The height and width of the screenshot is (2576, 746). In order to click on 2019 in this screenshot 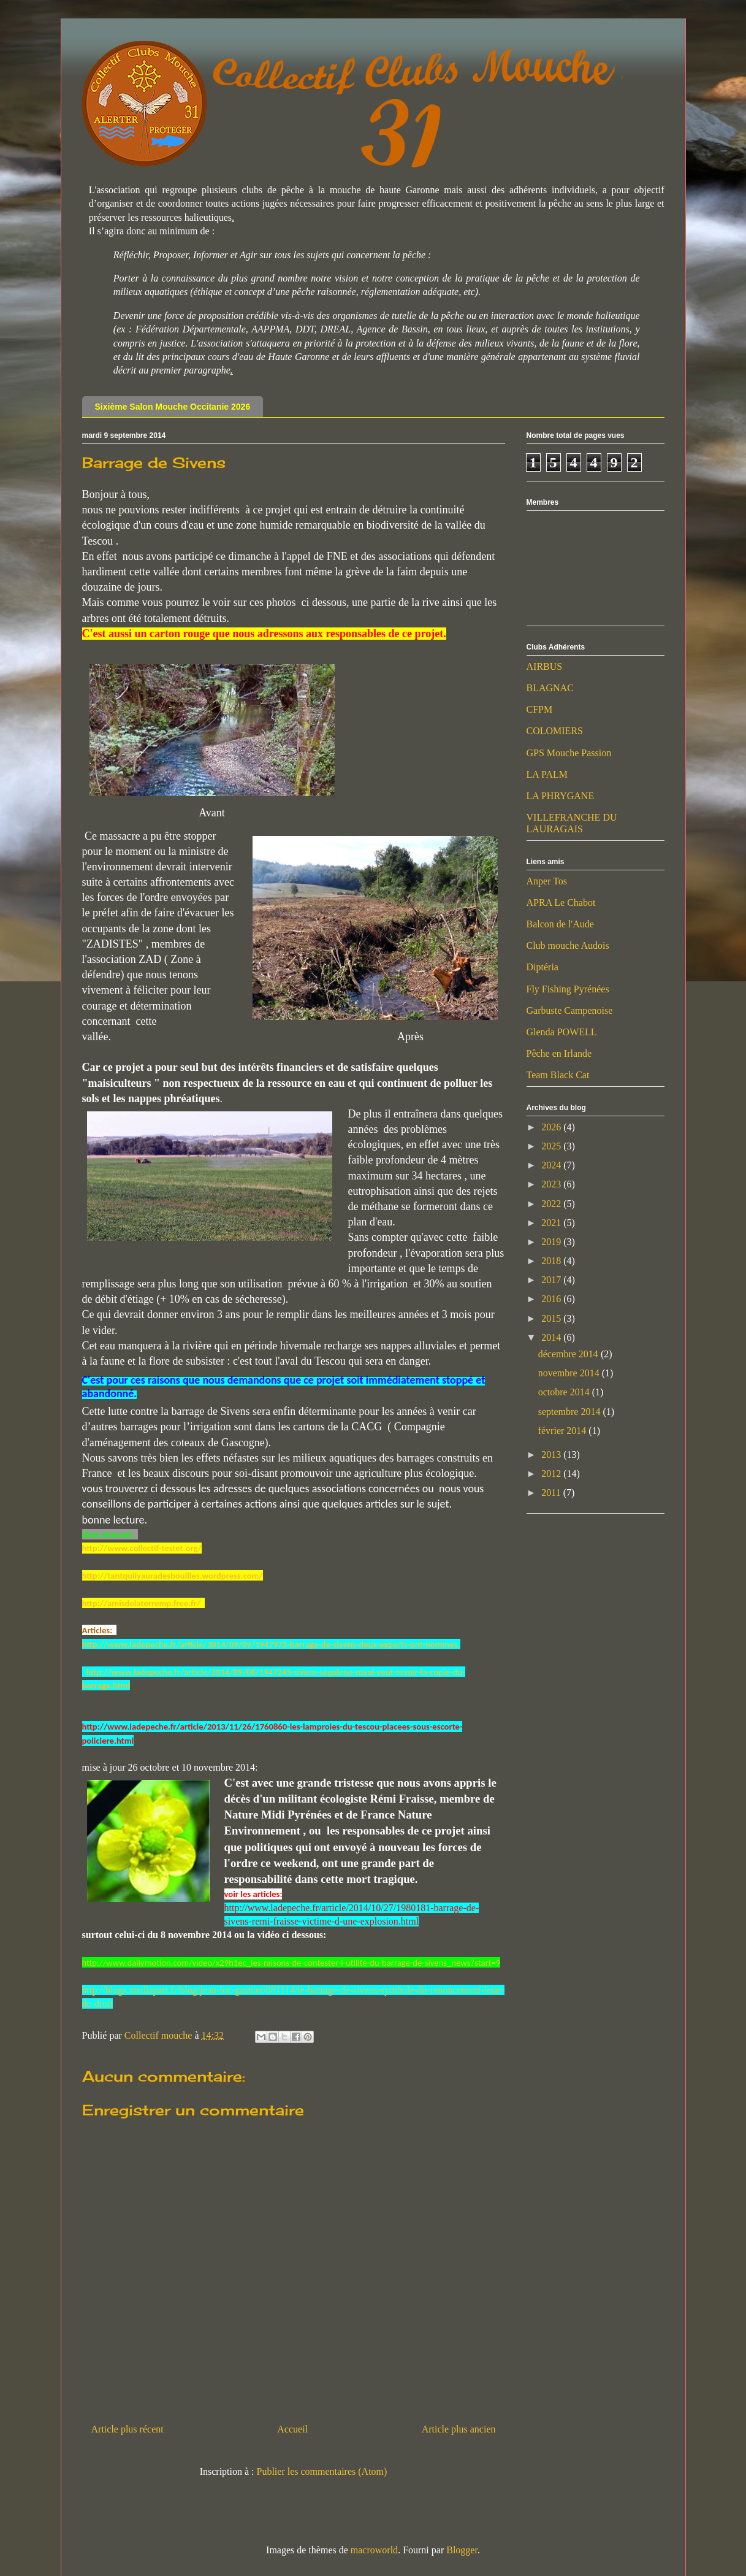, I will do `click(552, 1241)`.